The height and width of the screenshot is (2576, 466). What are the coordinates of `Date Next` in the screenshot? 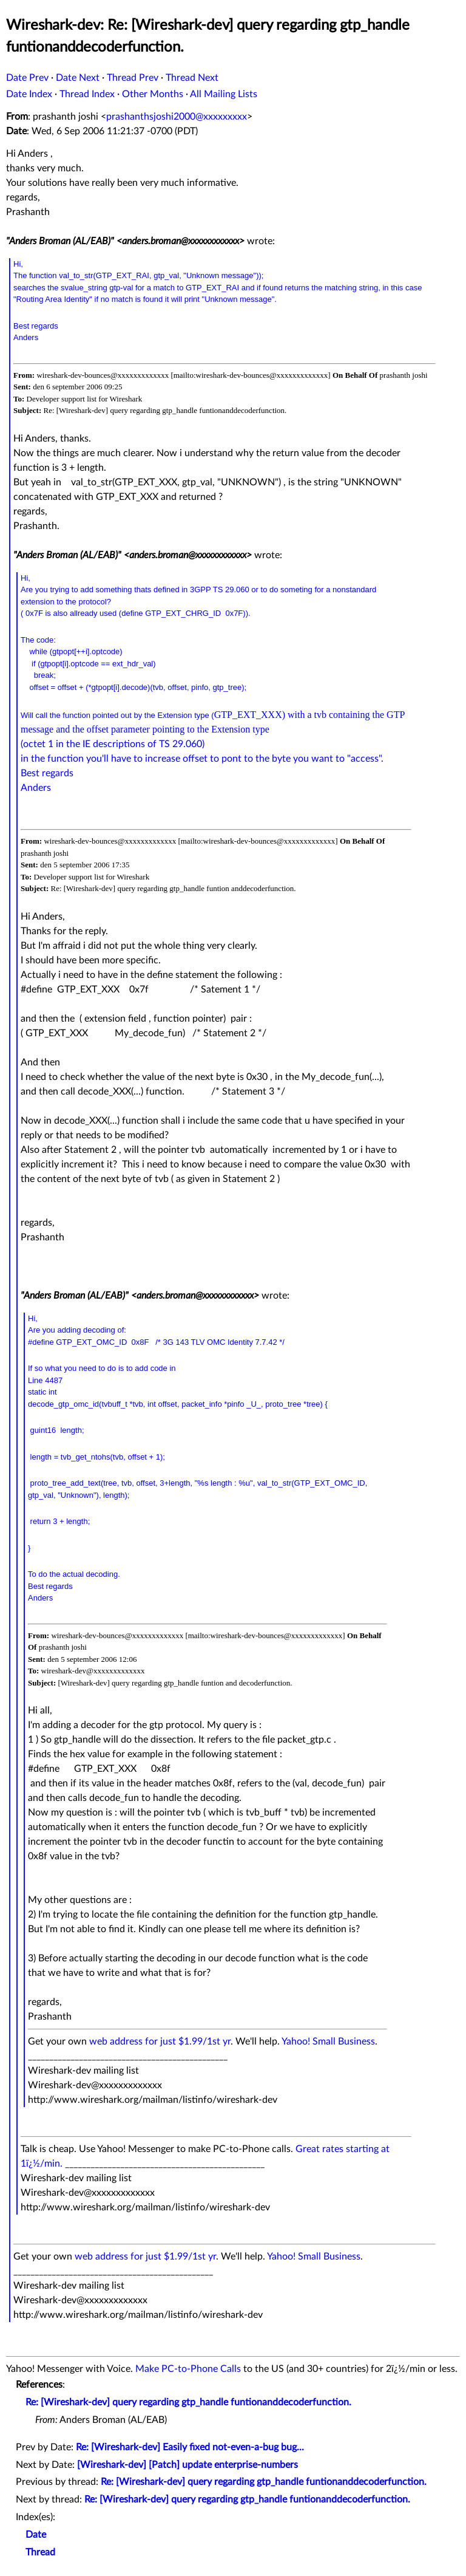 It's located at (78, 78).